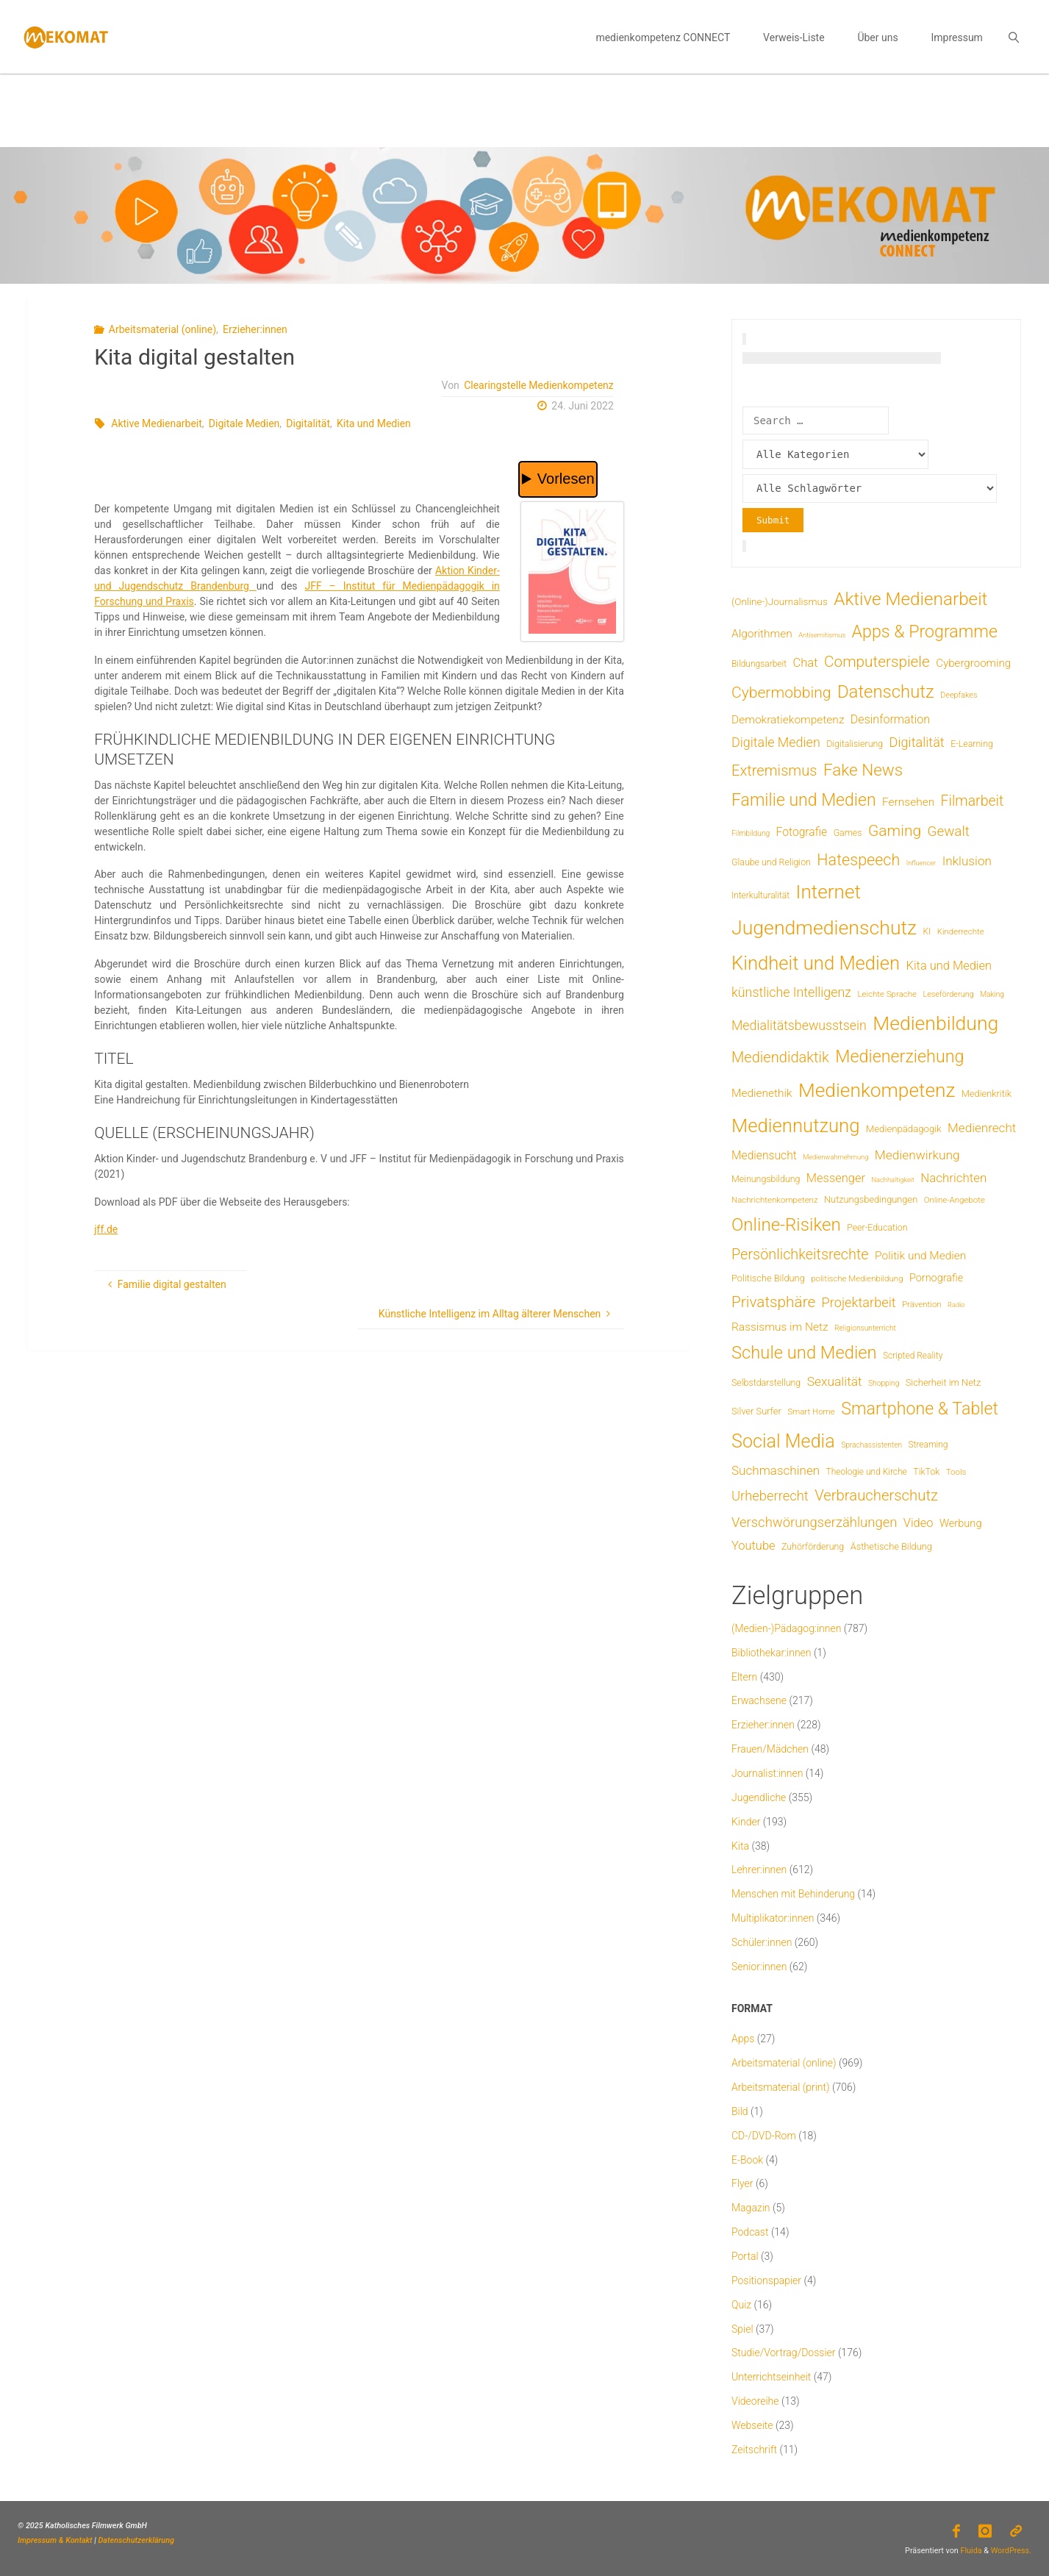 The height and width of the screenshot is (2576, 1049). What do you see at coordinates (308, 423) in the screenshot?
I see `Digitalität` at bounding box center [308, 423].